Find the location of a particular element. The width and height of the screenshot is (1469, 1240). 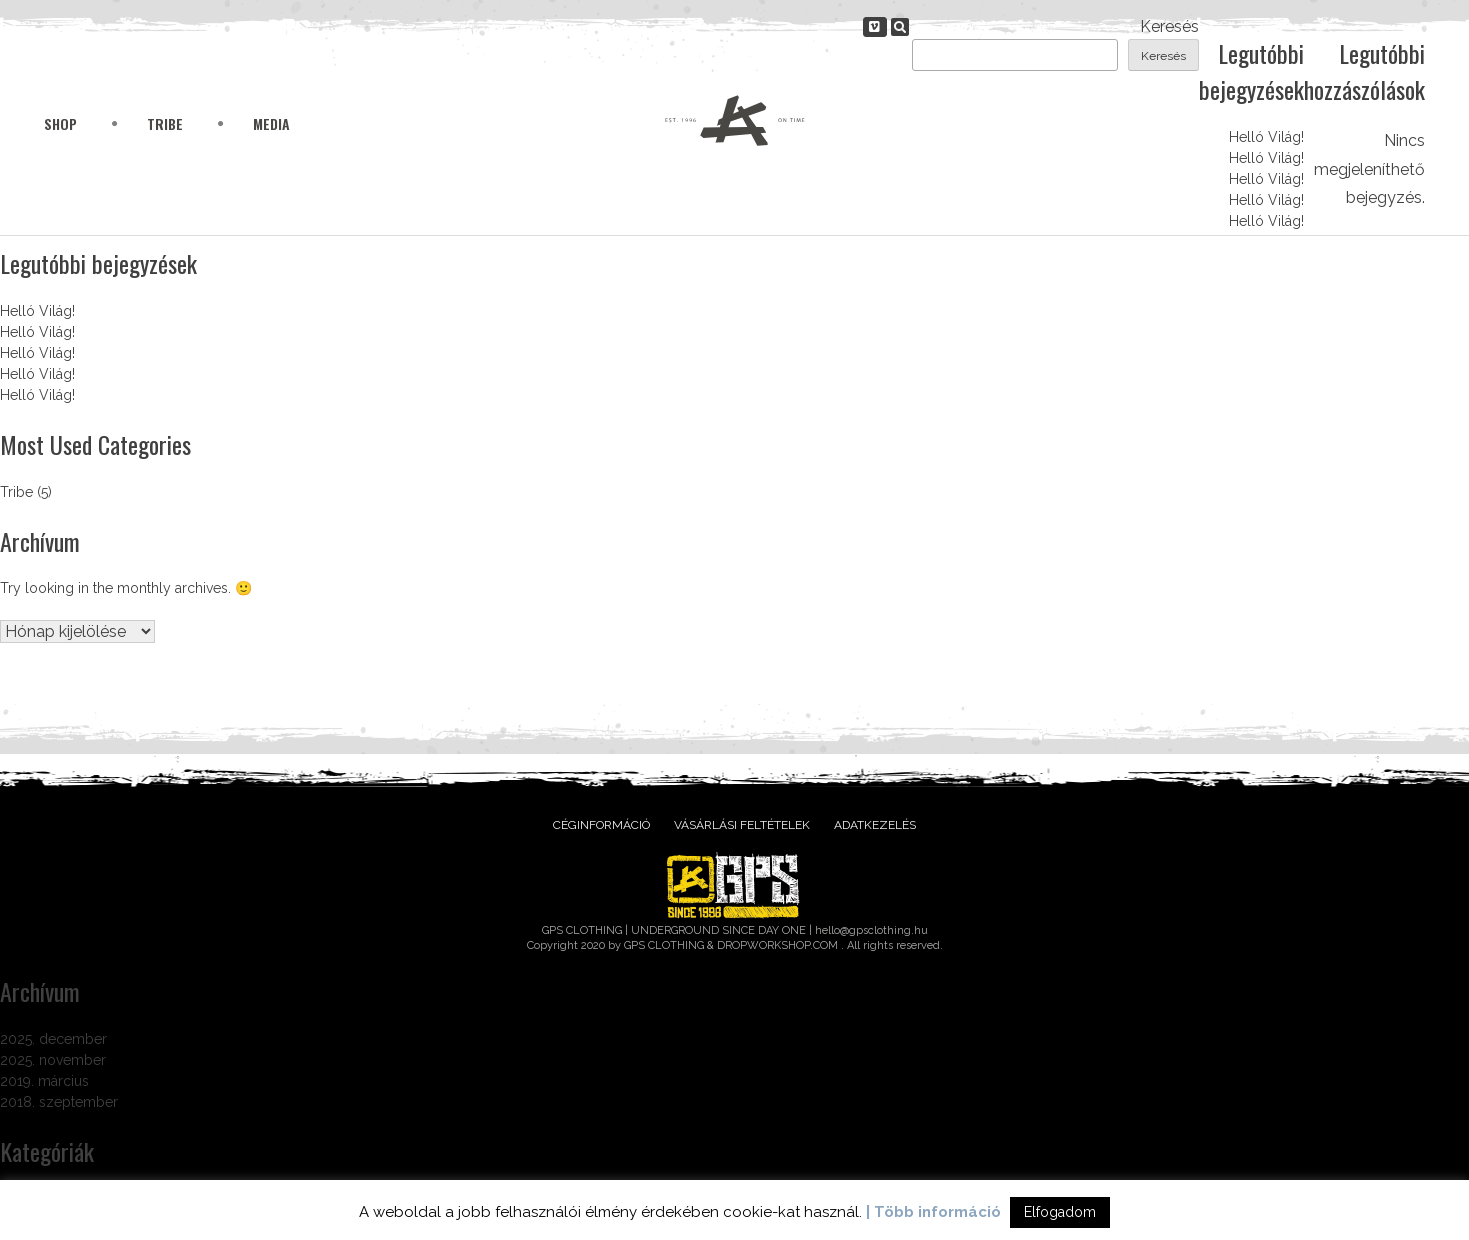

Keresés is located at coordinates (1169, 26).